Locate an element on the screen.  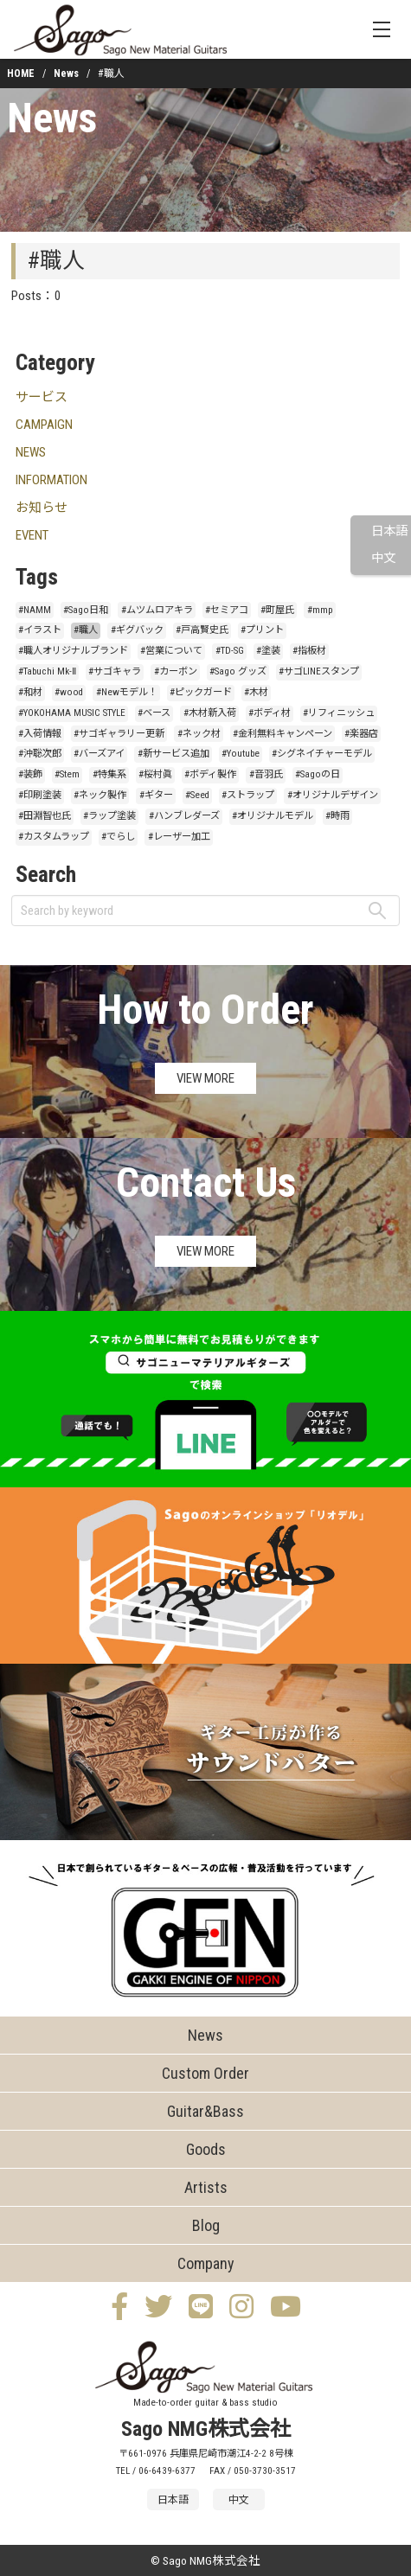
News is located at coordinates (66, 73).